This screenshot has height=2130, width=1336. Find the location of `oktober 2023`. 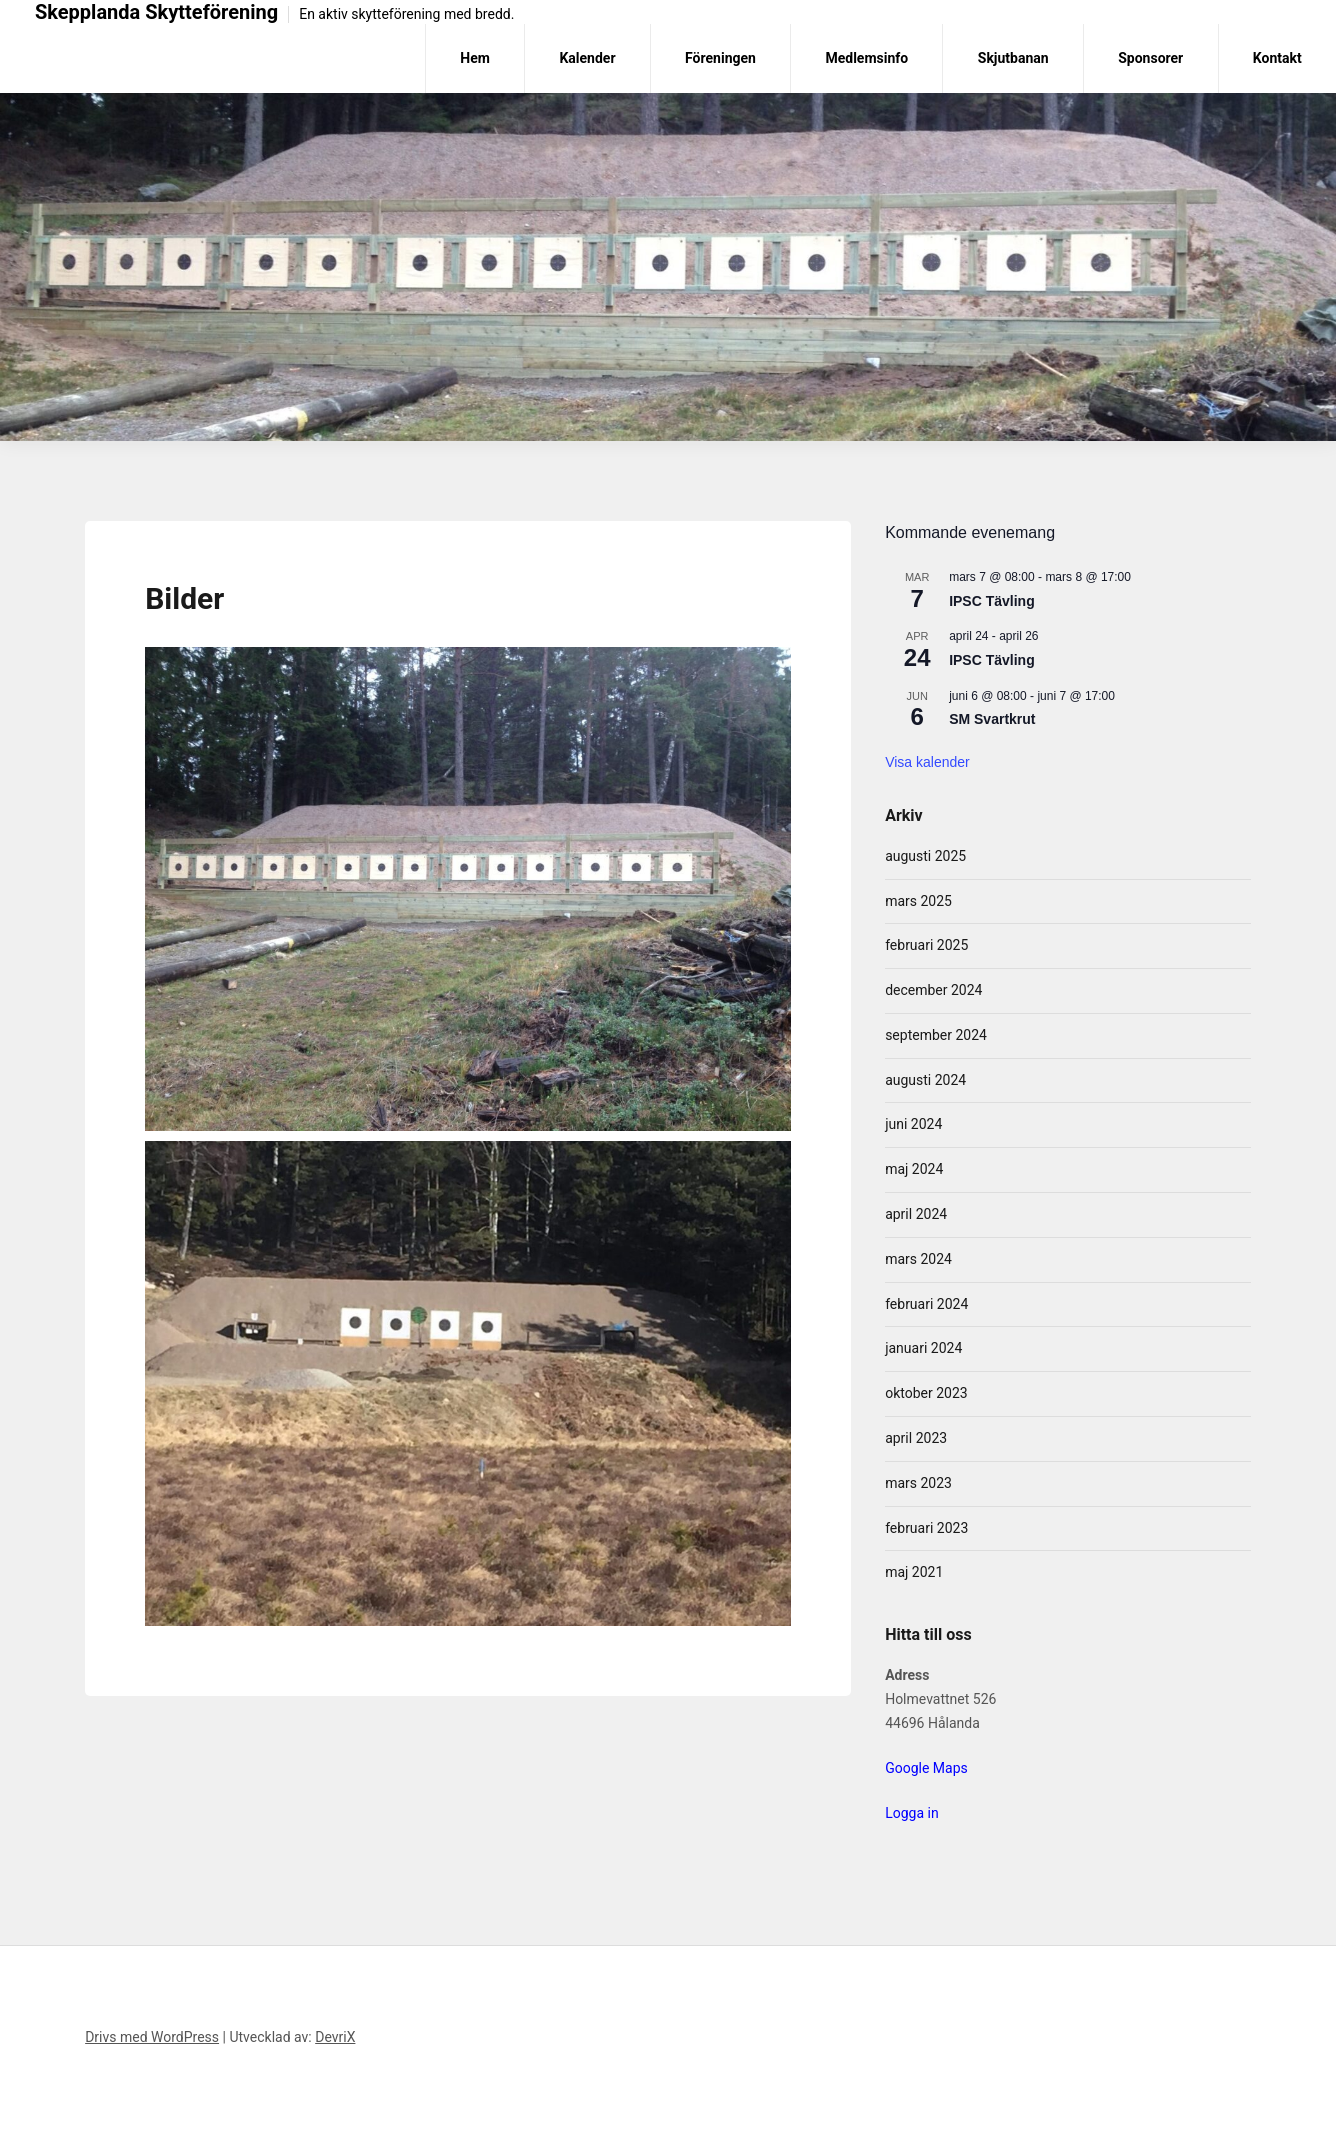

oktober 2023 is located at coordinates (926, 1393).